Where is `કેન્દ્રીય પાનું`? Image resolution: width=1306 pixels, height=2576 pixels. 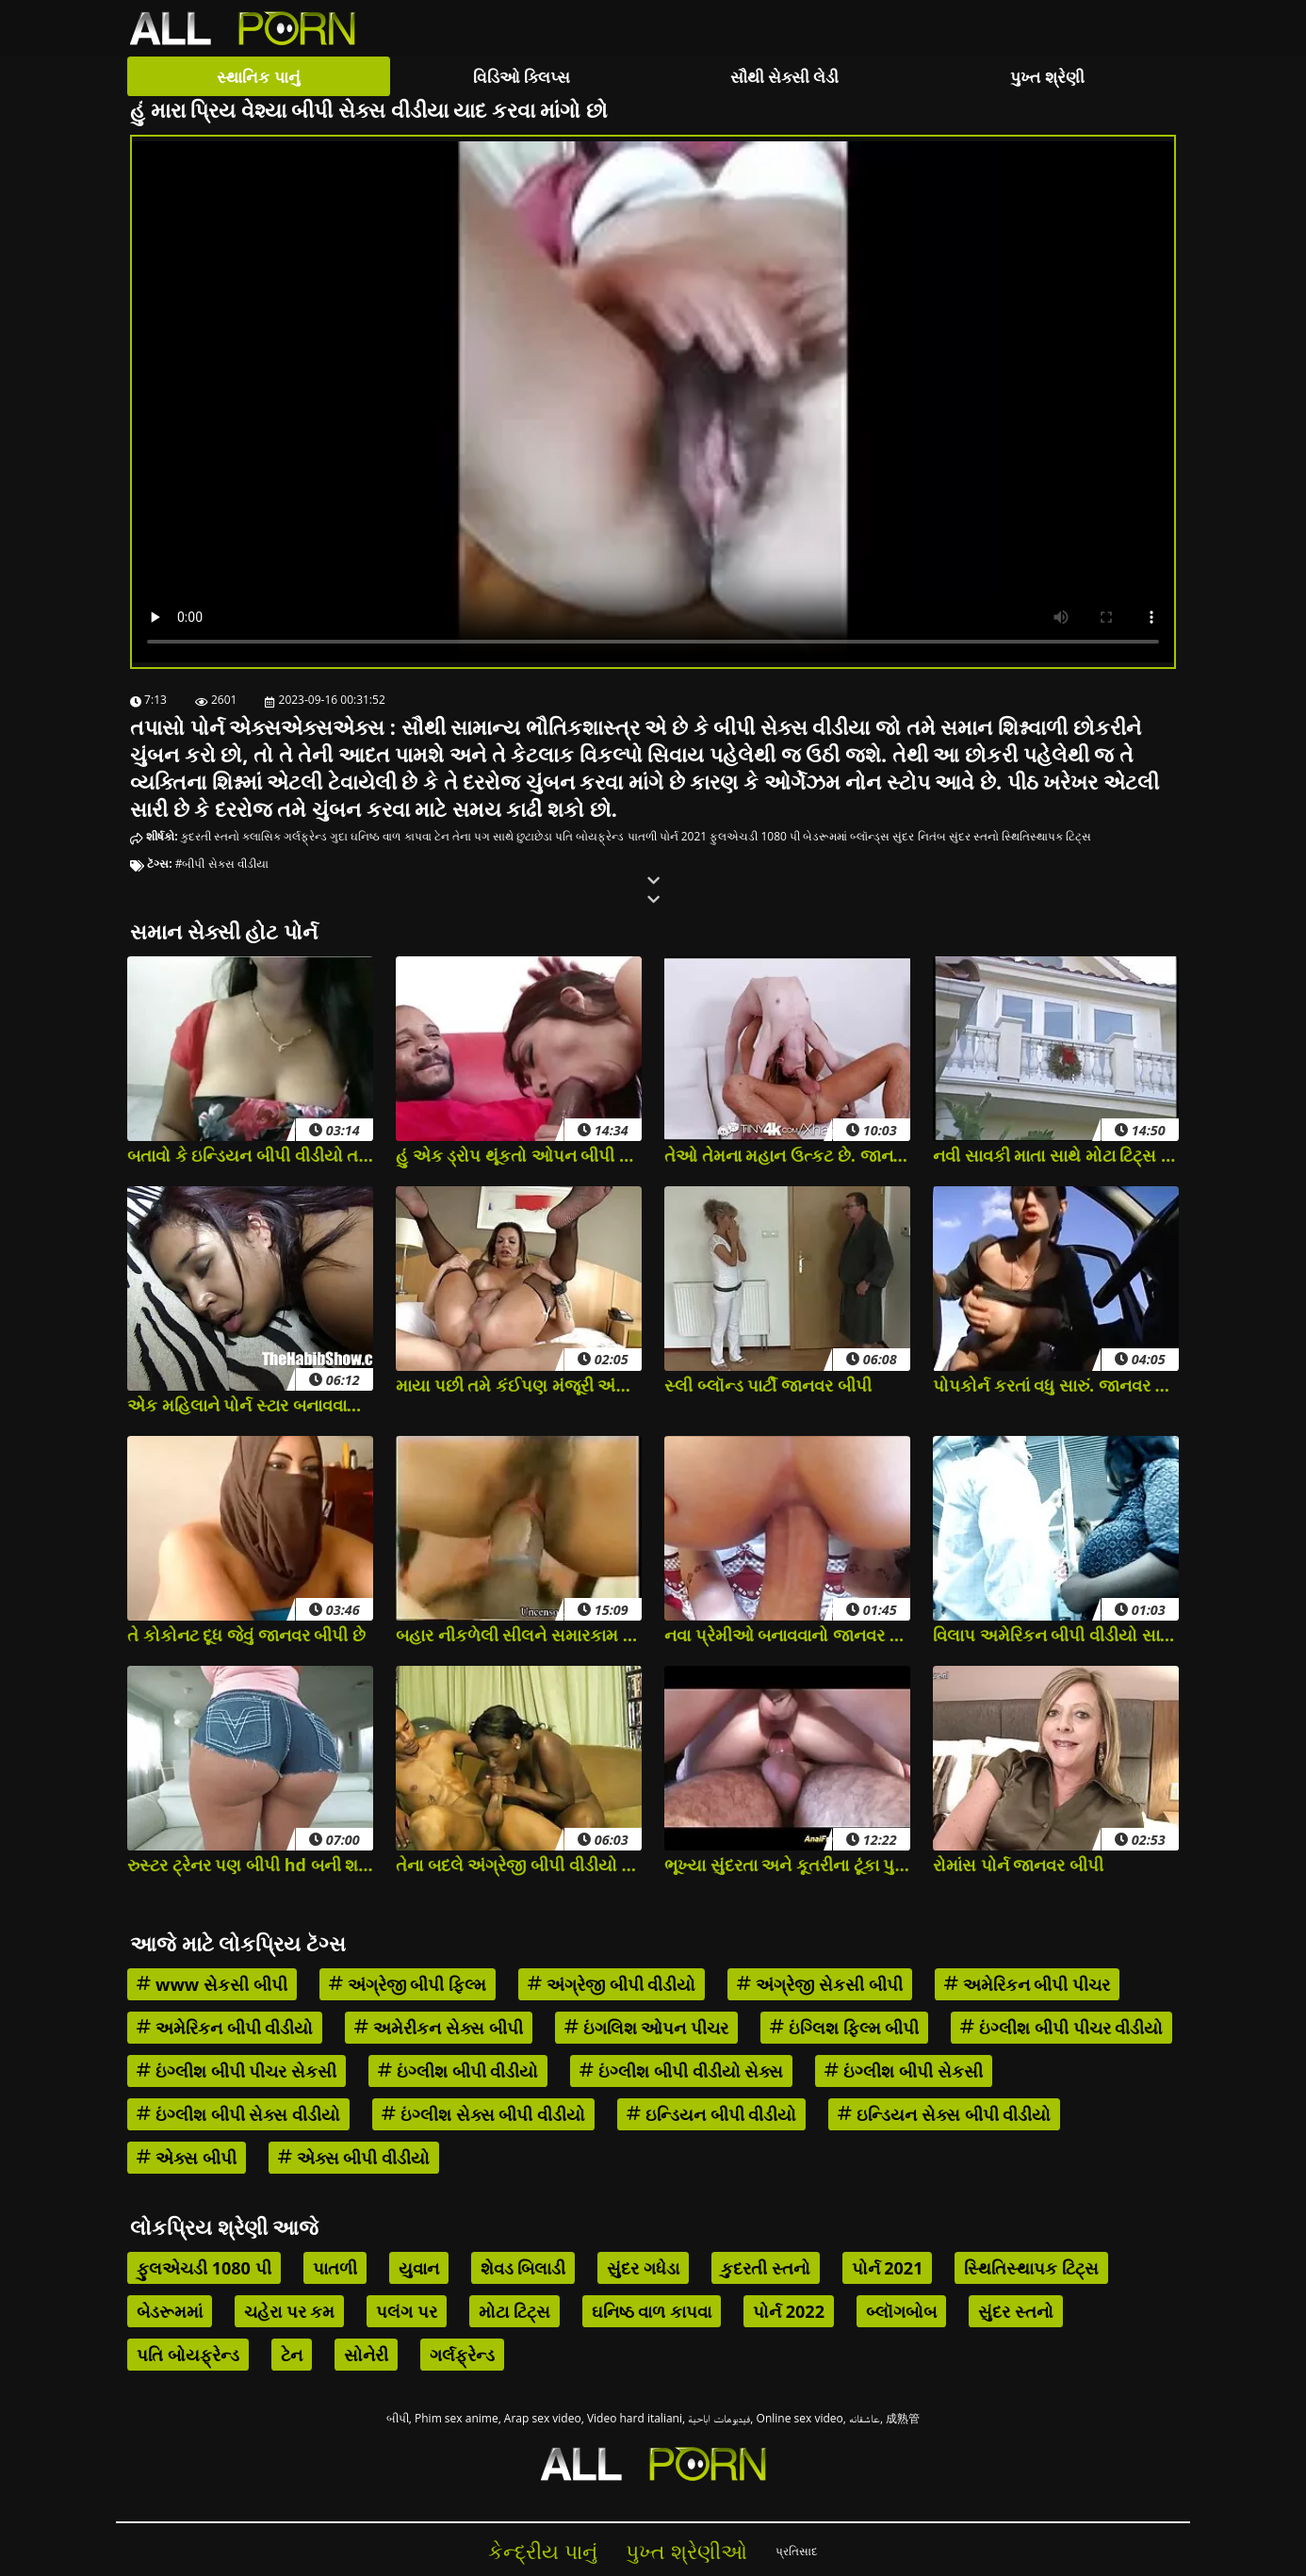
કેન્દ્રીય પાનું is located at coordinates (542, 2551).